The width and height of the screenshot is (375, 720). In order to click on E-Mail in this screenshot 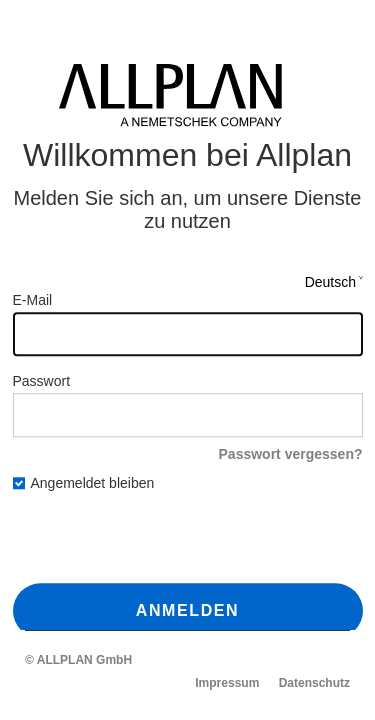, I will do `click(33, 300)`.